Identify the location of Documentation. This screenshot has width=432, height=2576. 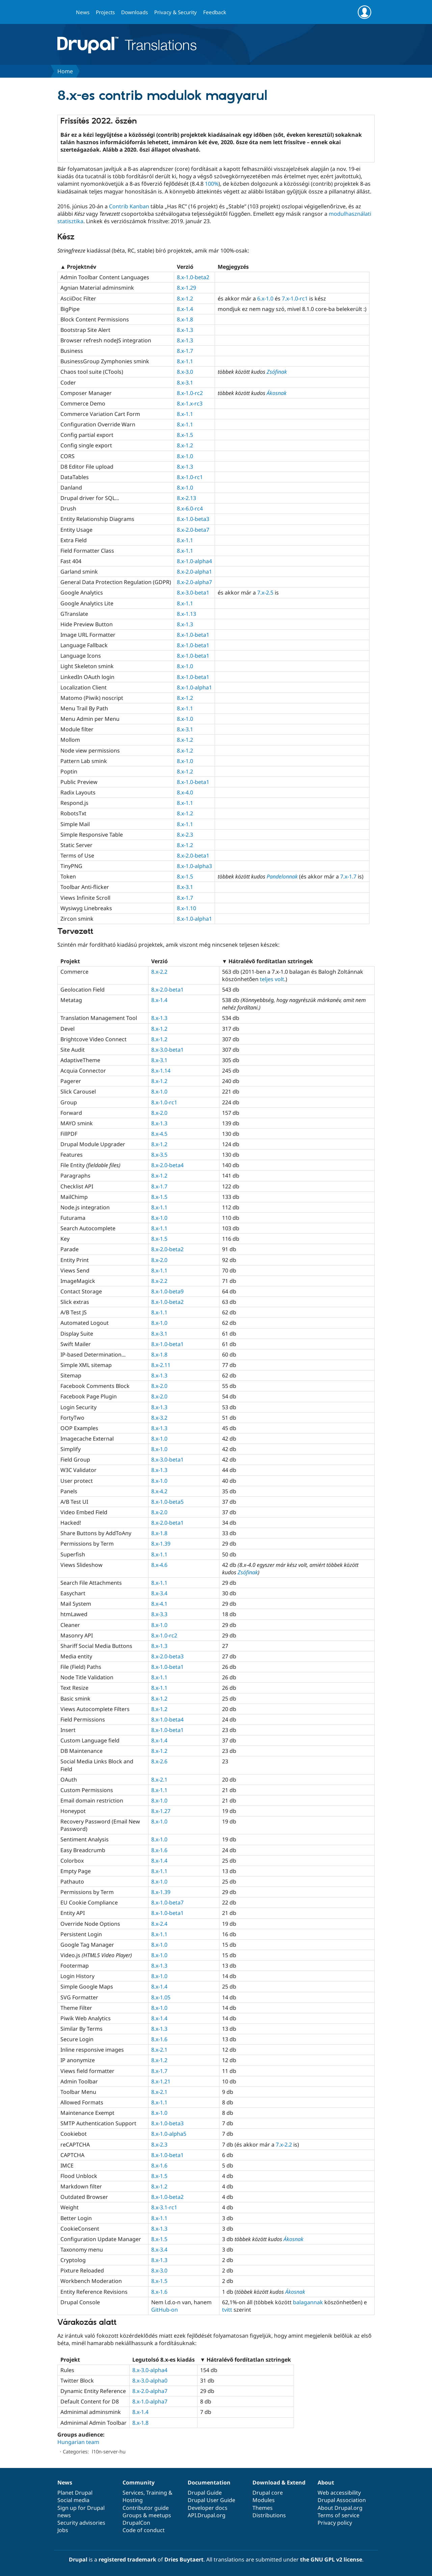
(209, 2482).